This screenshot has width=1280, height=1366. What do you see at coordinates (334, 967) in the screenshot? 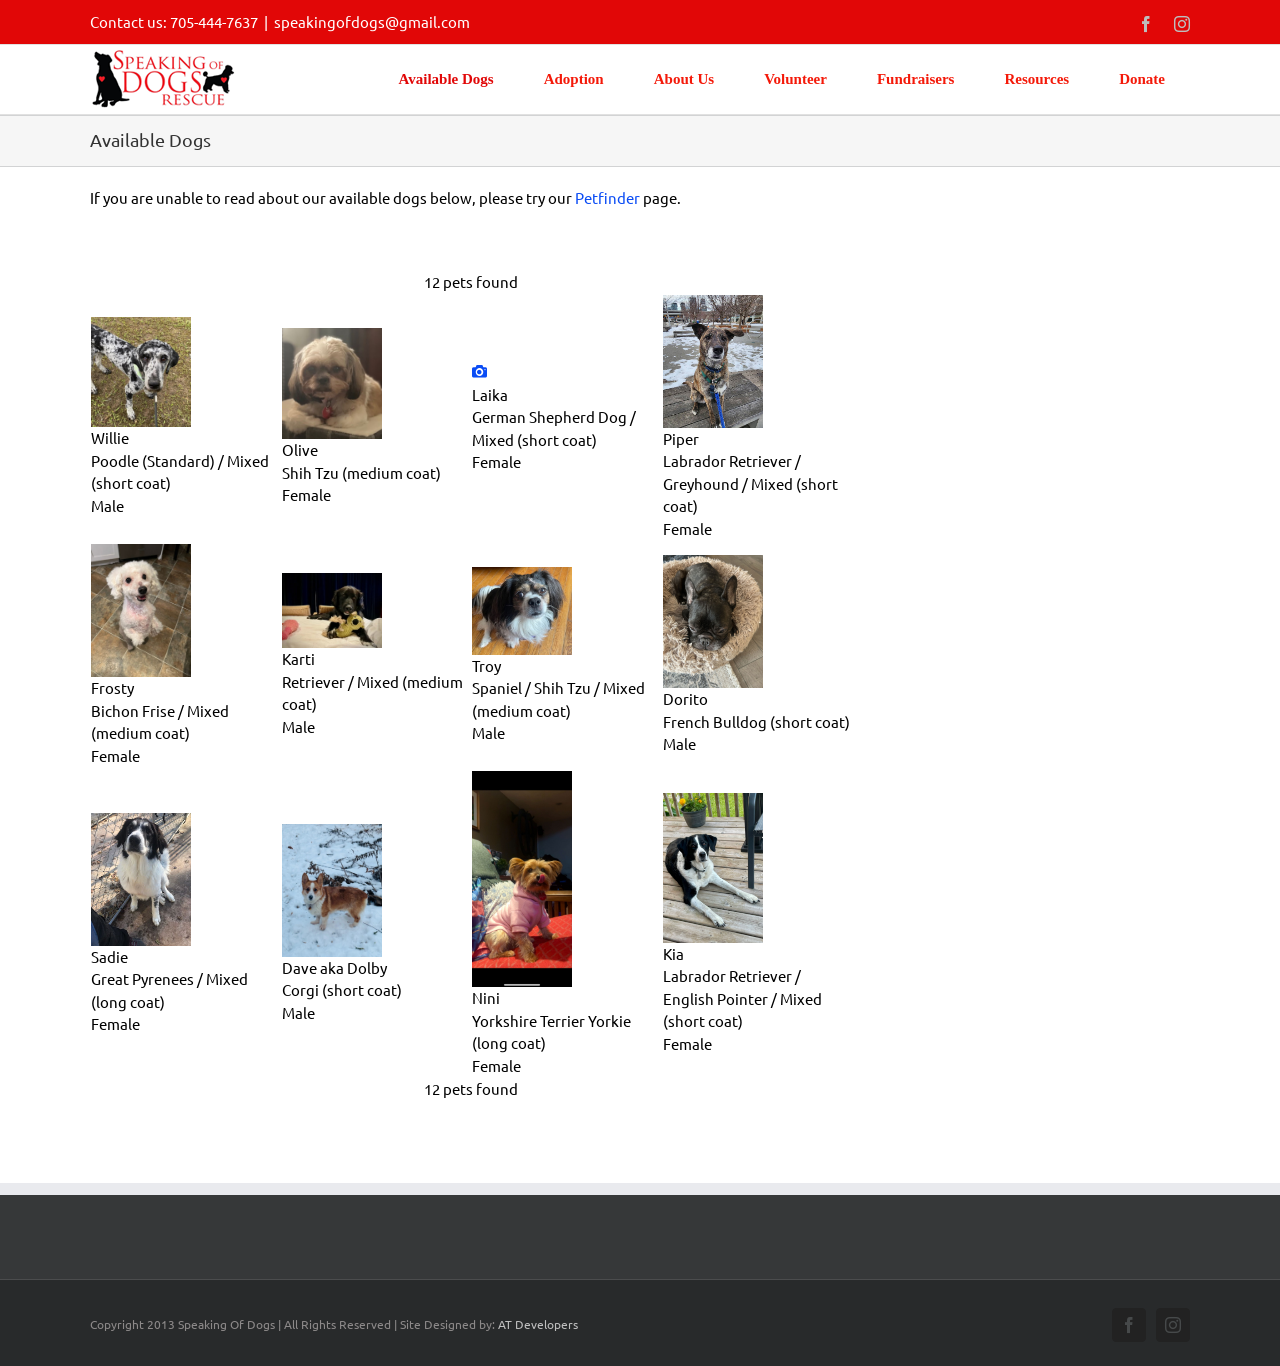
I see `Dave aka Dolby` at bounding box center [334, 967].